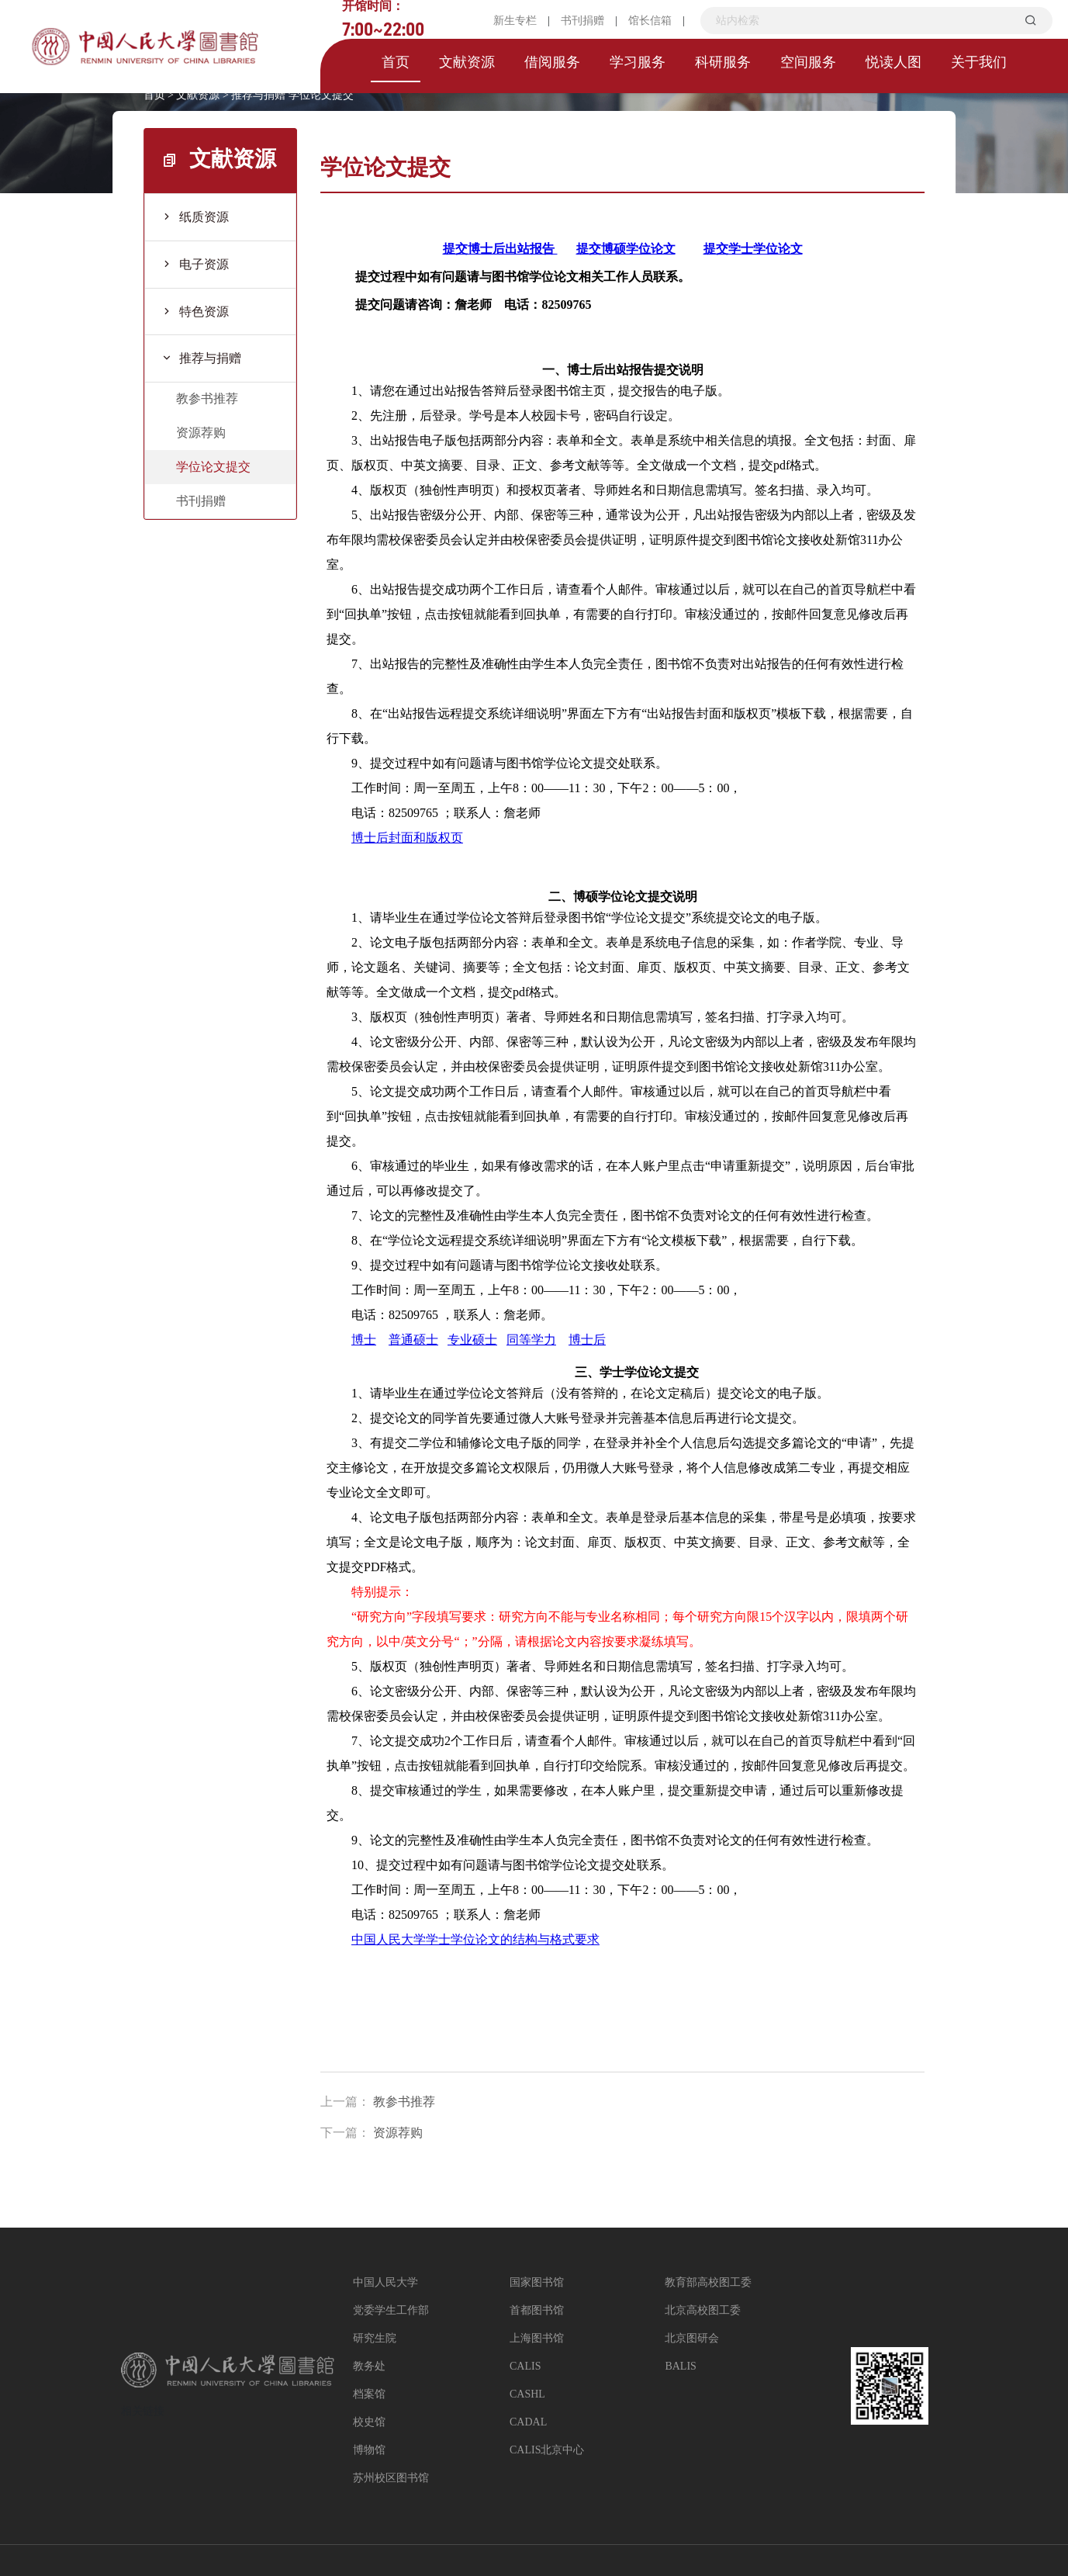  Describe the element at coordinates (703, 2310) in the screenshot. I see `北京高校图工委` at that location.